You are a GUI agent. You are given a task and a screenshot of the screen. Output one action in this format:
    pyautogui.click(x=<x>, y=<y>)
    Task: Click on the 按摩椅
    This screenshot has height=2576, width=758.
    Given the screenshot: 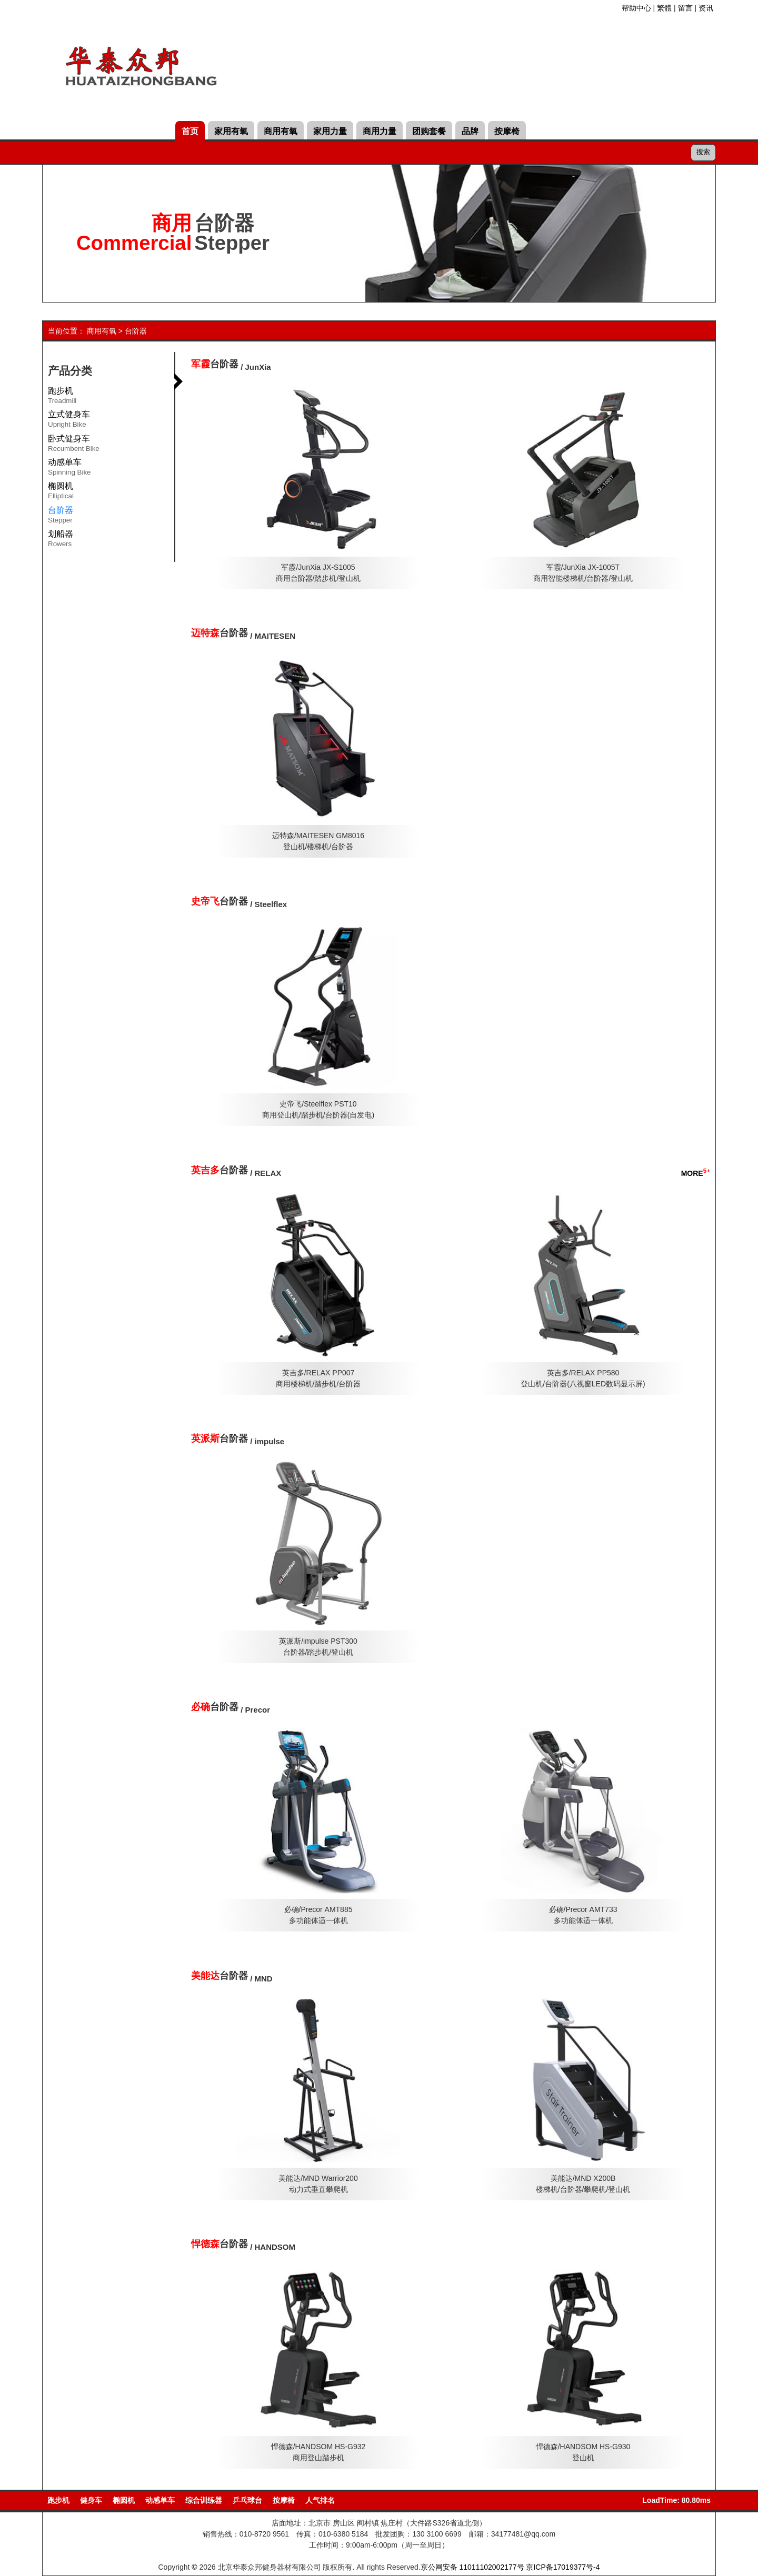 What is the action you would take?
    pyautogui.click(x=507, y=131)
    